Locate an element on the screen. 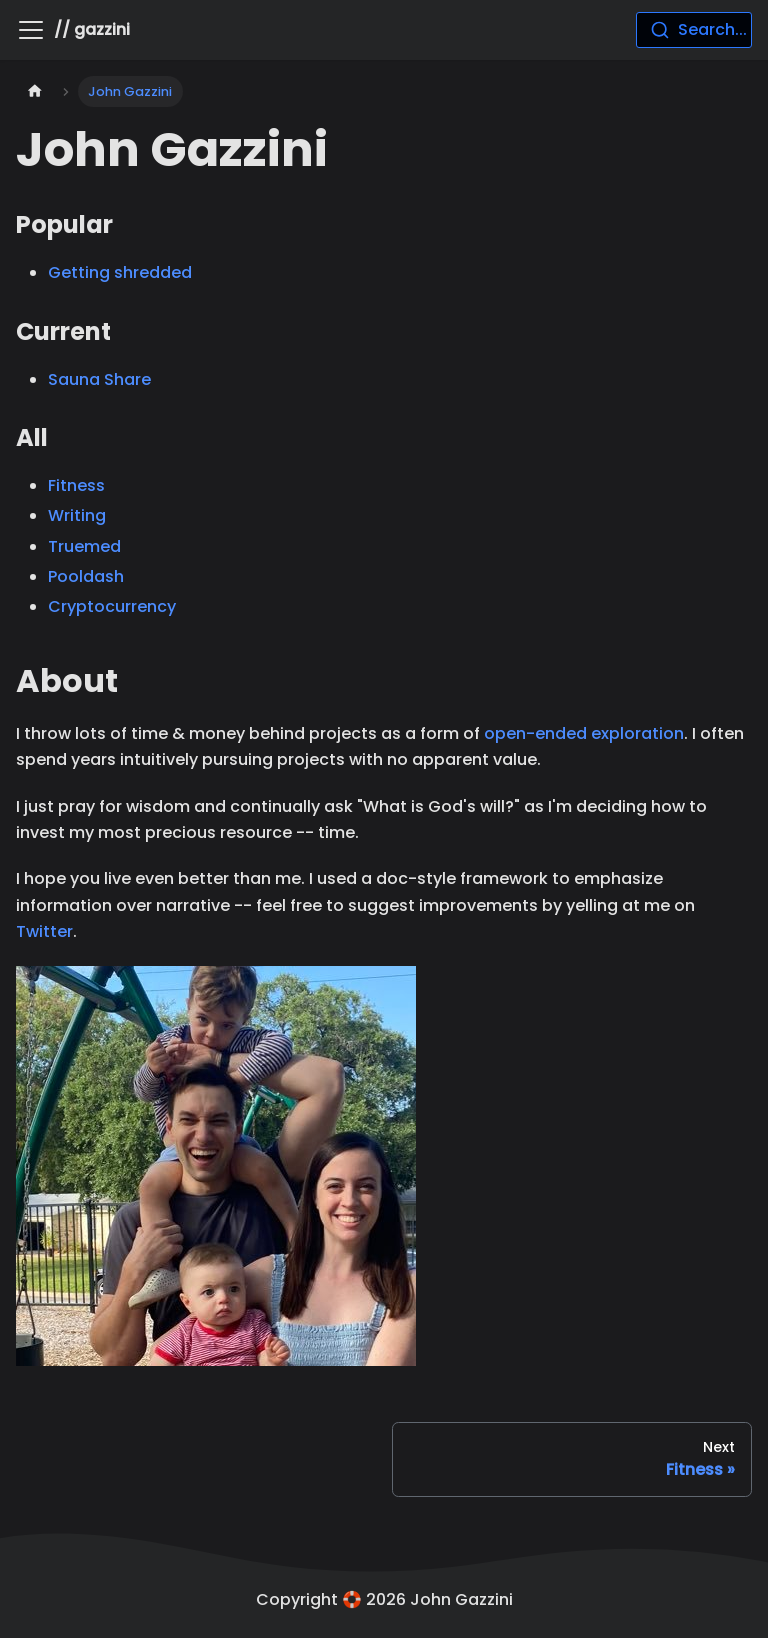 This screenshot has width=768, height=1638. Sauna Share is located at coordinates (99, 379).